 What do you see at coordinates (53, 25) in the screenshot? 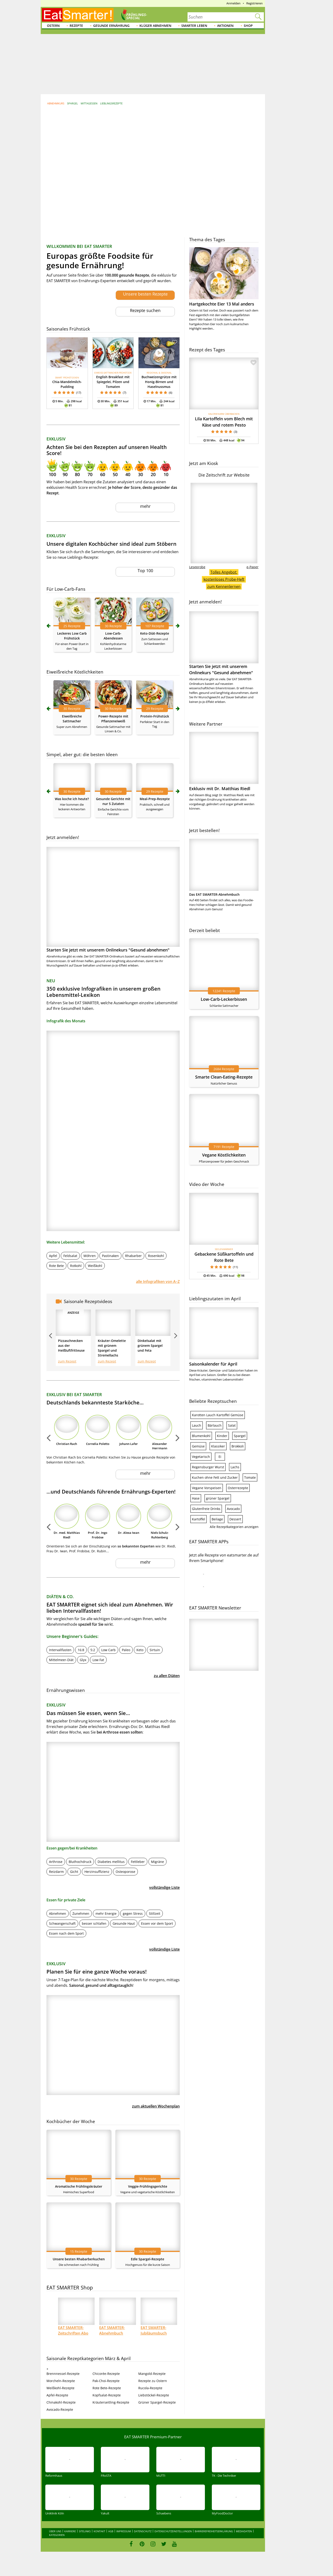
I see `Ostern` at bounding box center [53, 25].